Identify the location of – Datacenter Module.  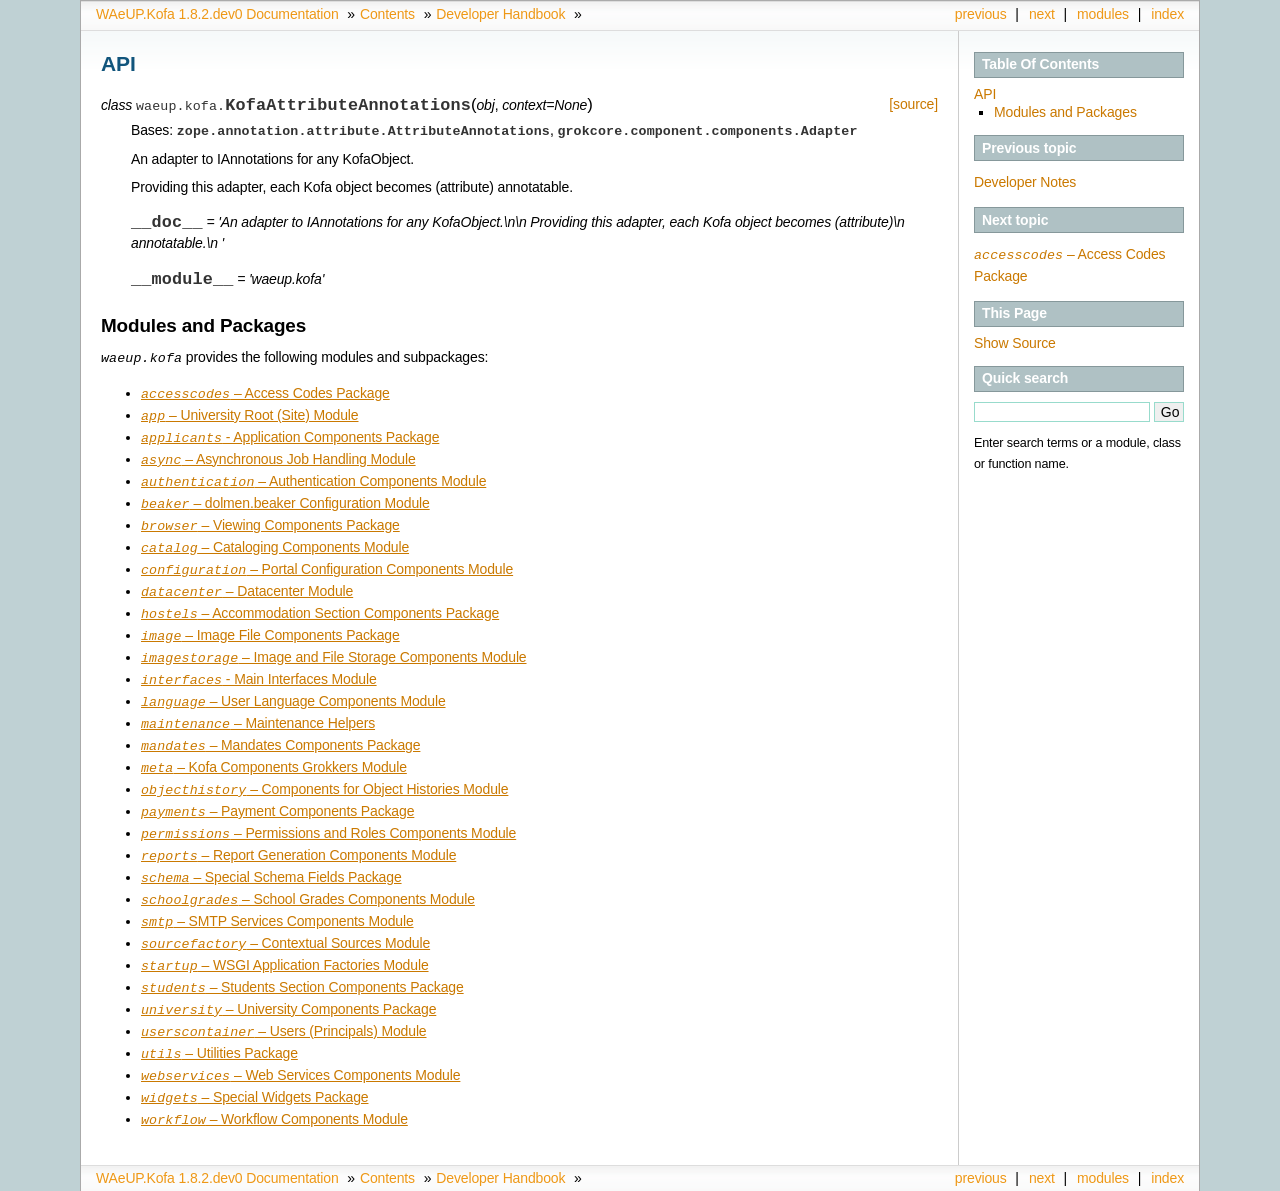
(247, 584).